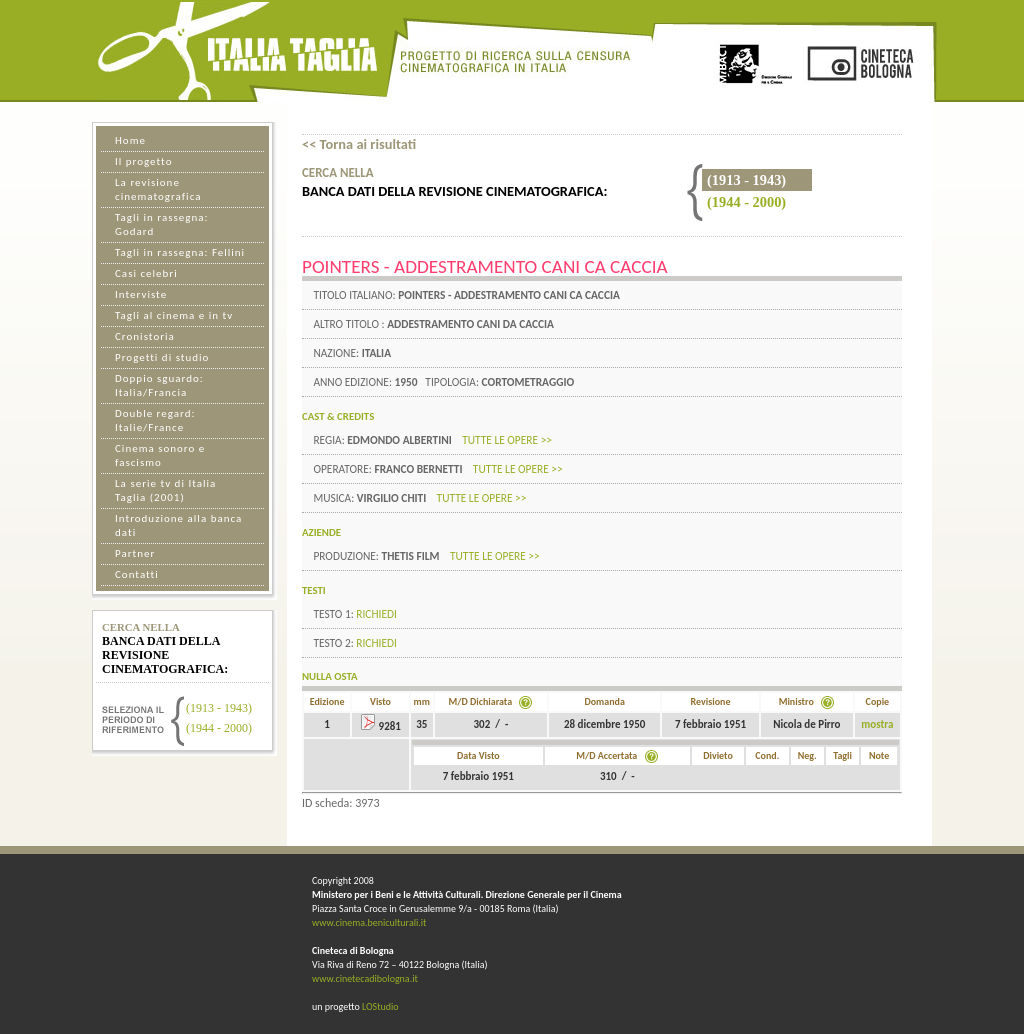 The image size is (1024, 1034). I want to click on Introduzione alla banca dati, so click(178, 525).